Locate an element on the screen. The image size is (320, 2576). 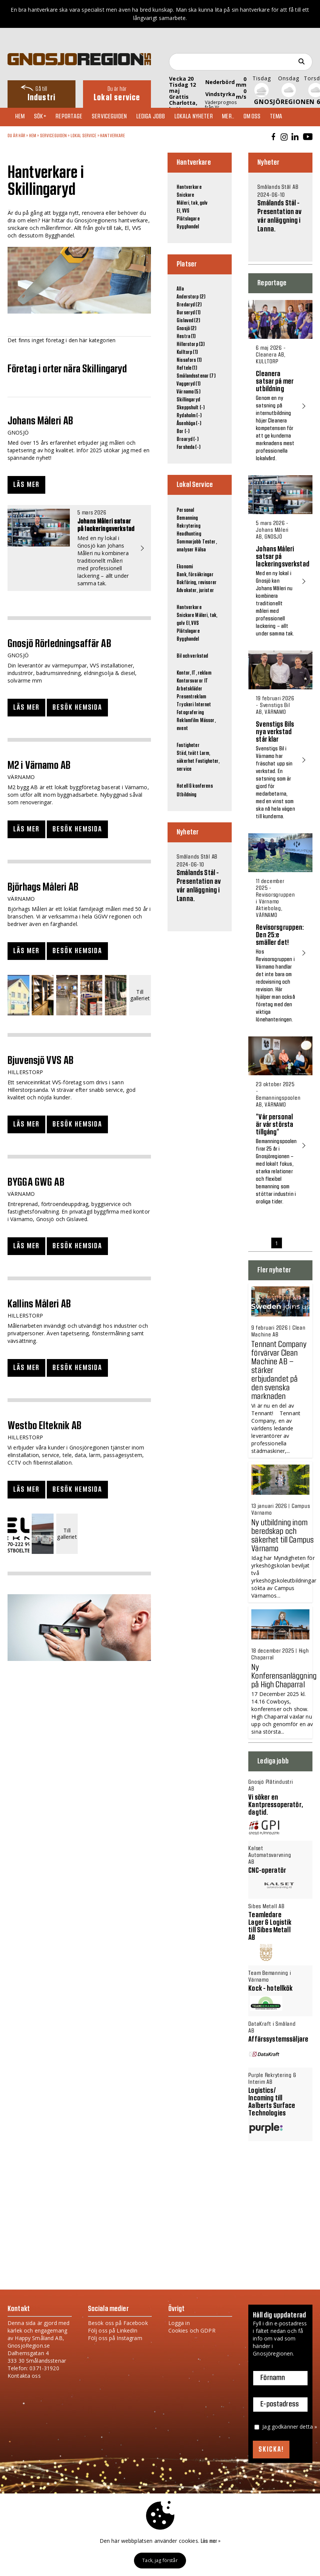
Om oss is located at coordinates (265, 117).